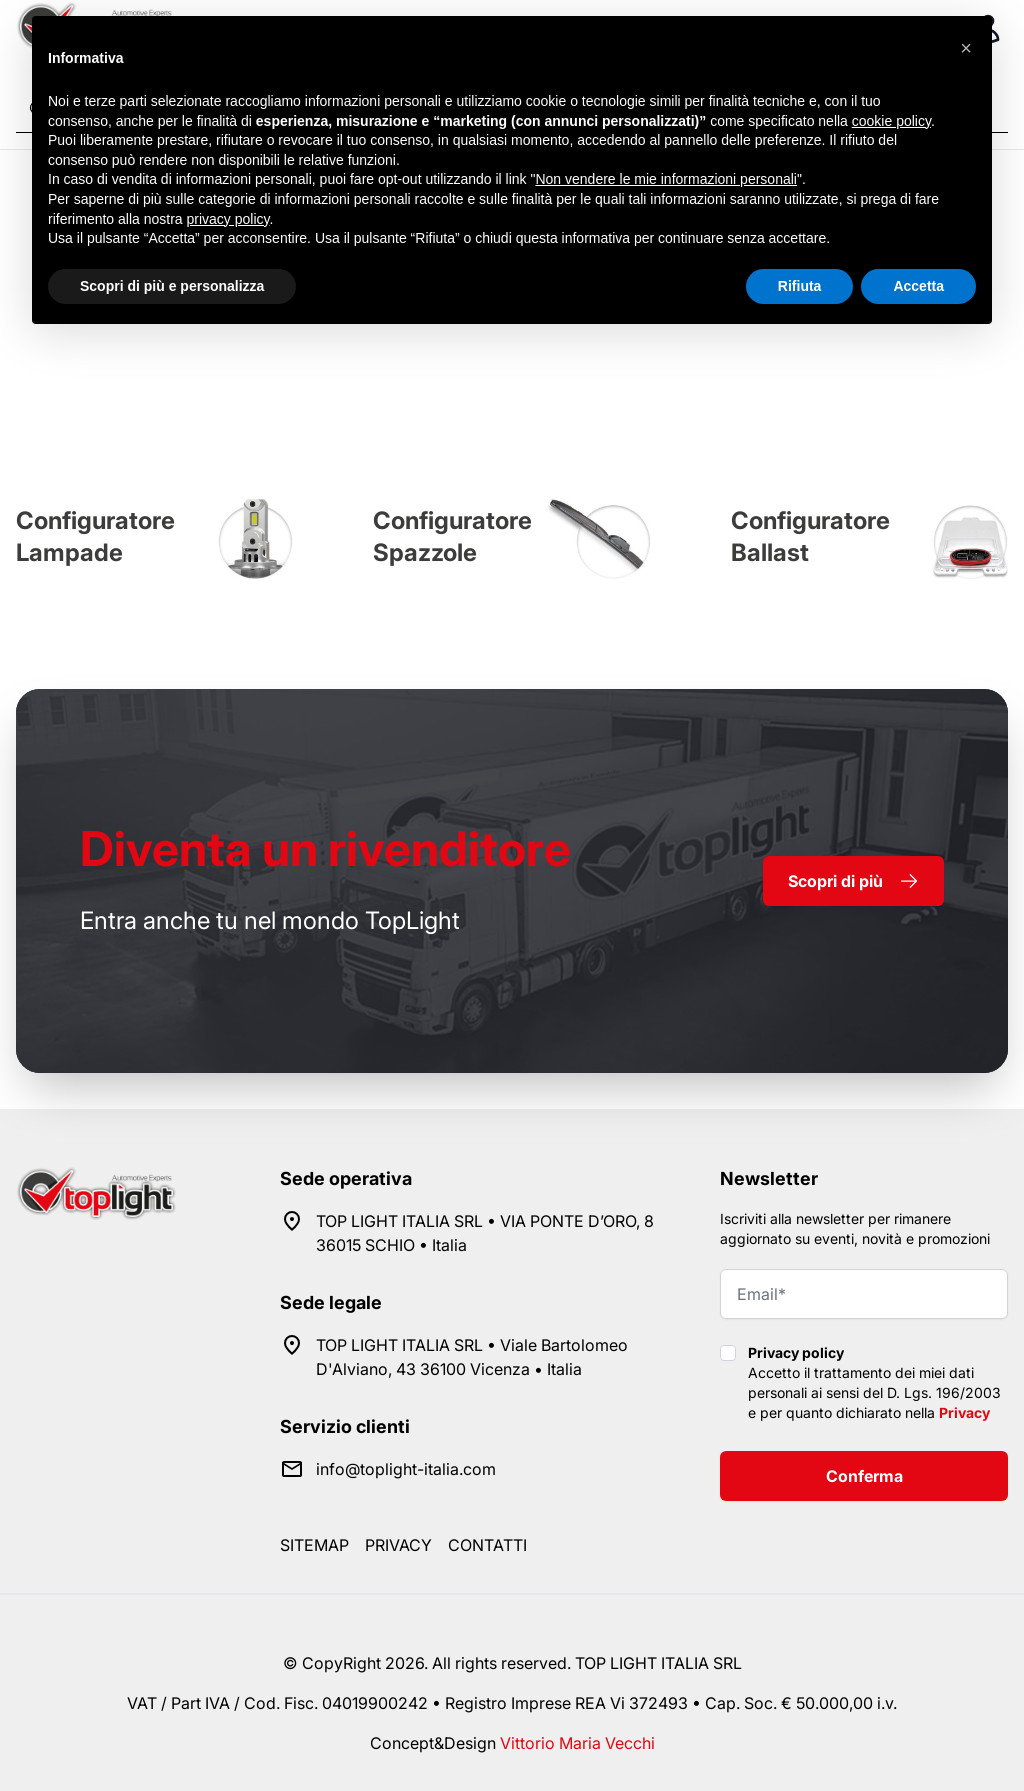  Describe the element at coordinates (810, 536) in the screenshot. I see `Configuratore Ballast` at that location.